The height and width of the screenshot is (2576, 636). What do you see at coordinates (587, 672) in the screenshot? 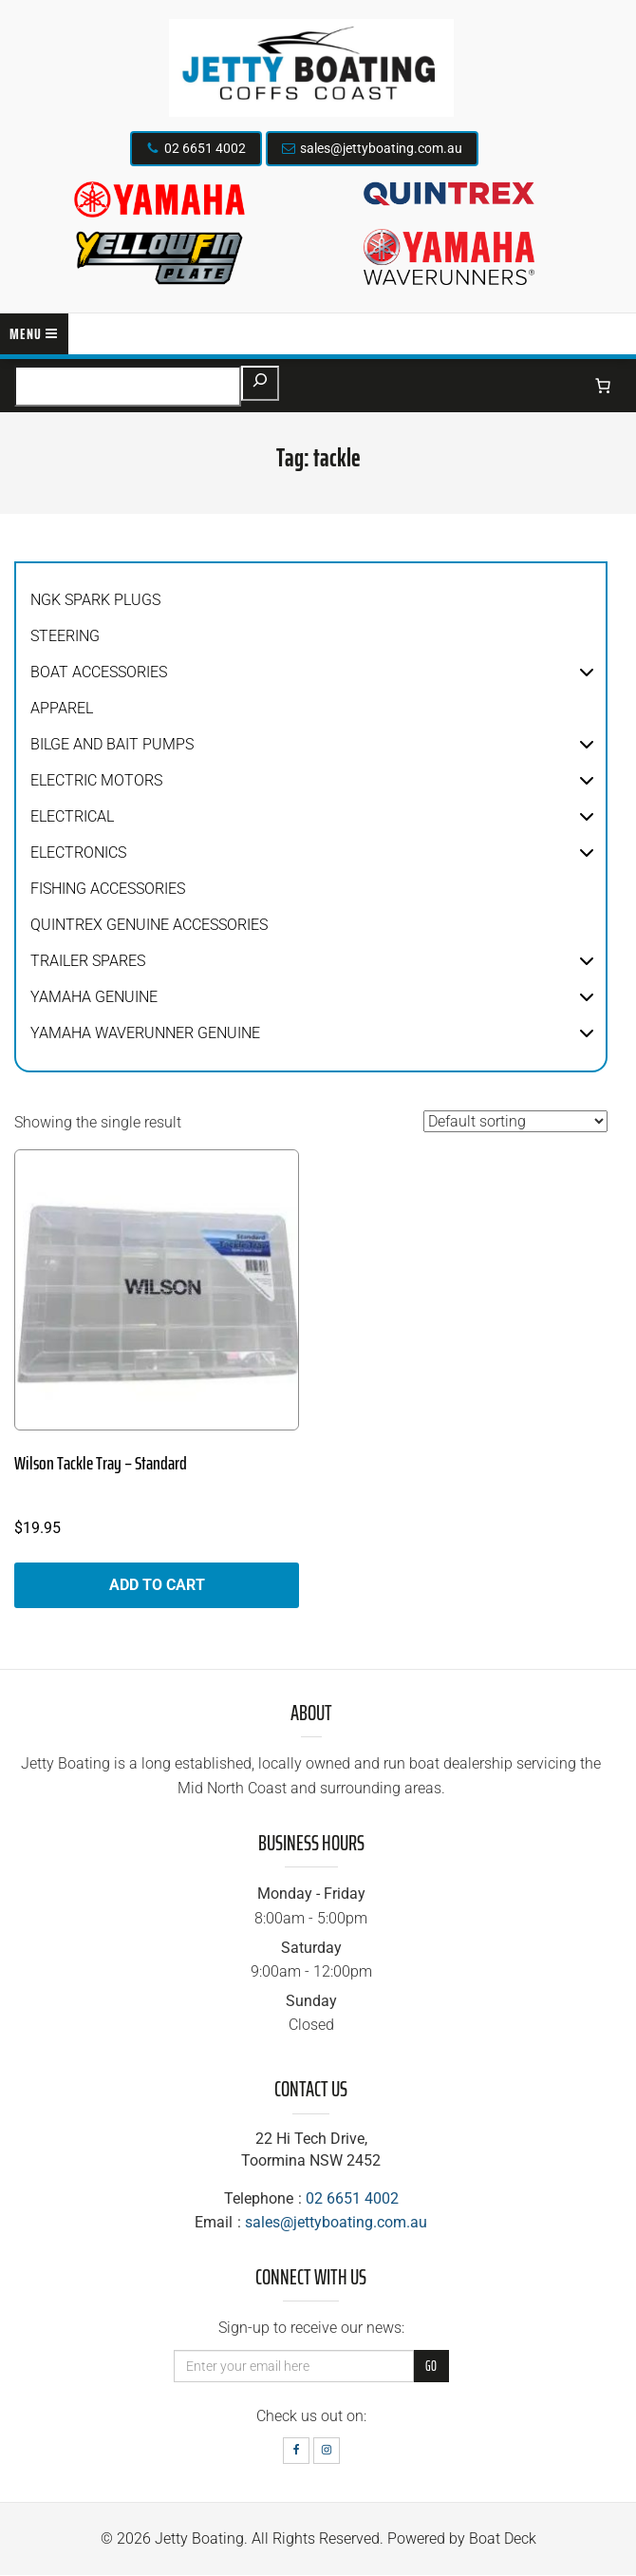
I see `[button]` at bounding box center [587, 672].